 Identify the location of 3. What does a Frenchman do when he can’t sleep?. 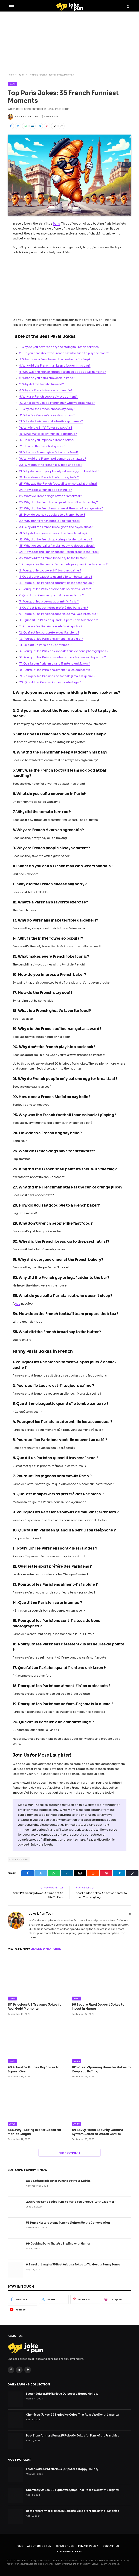
(54, 359).